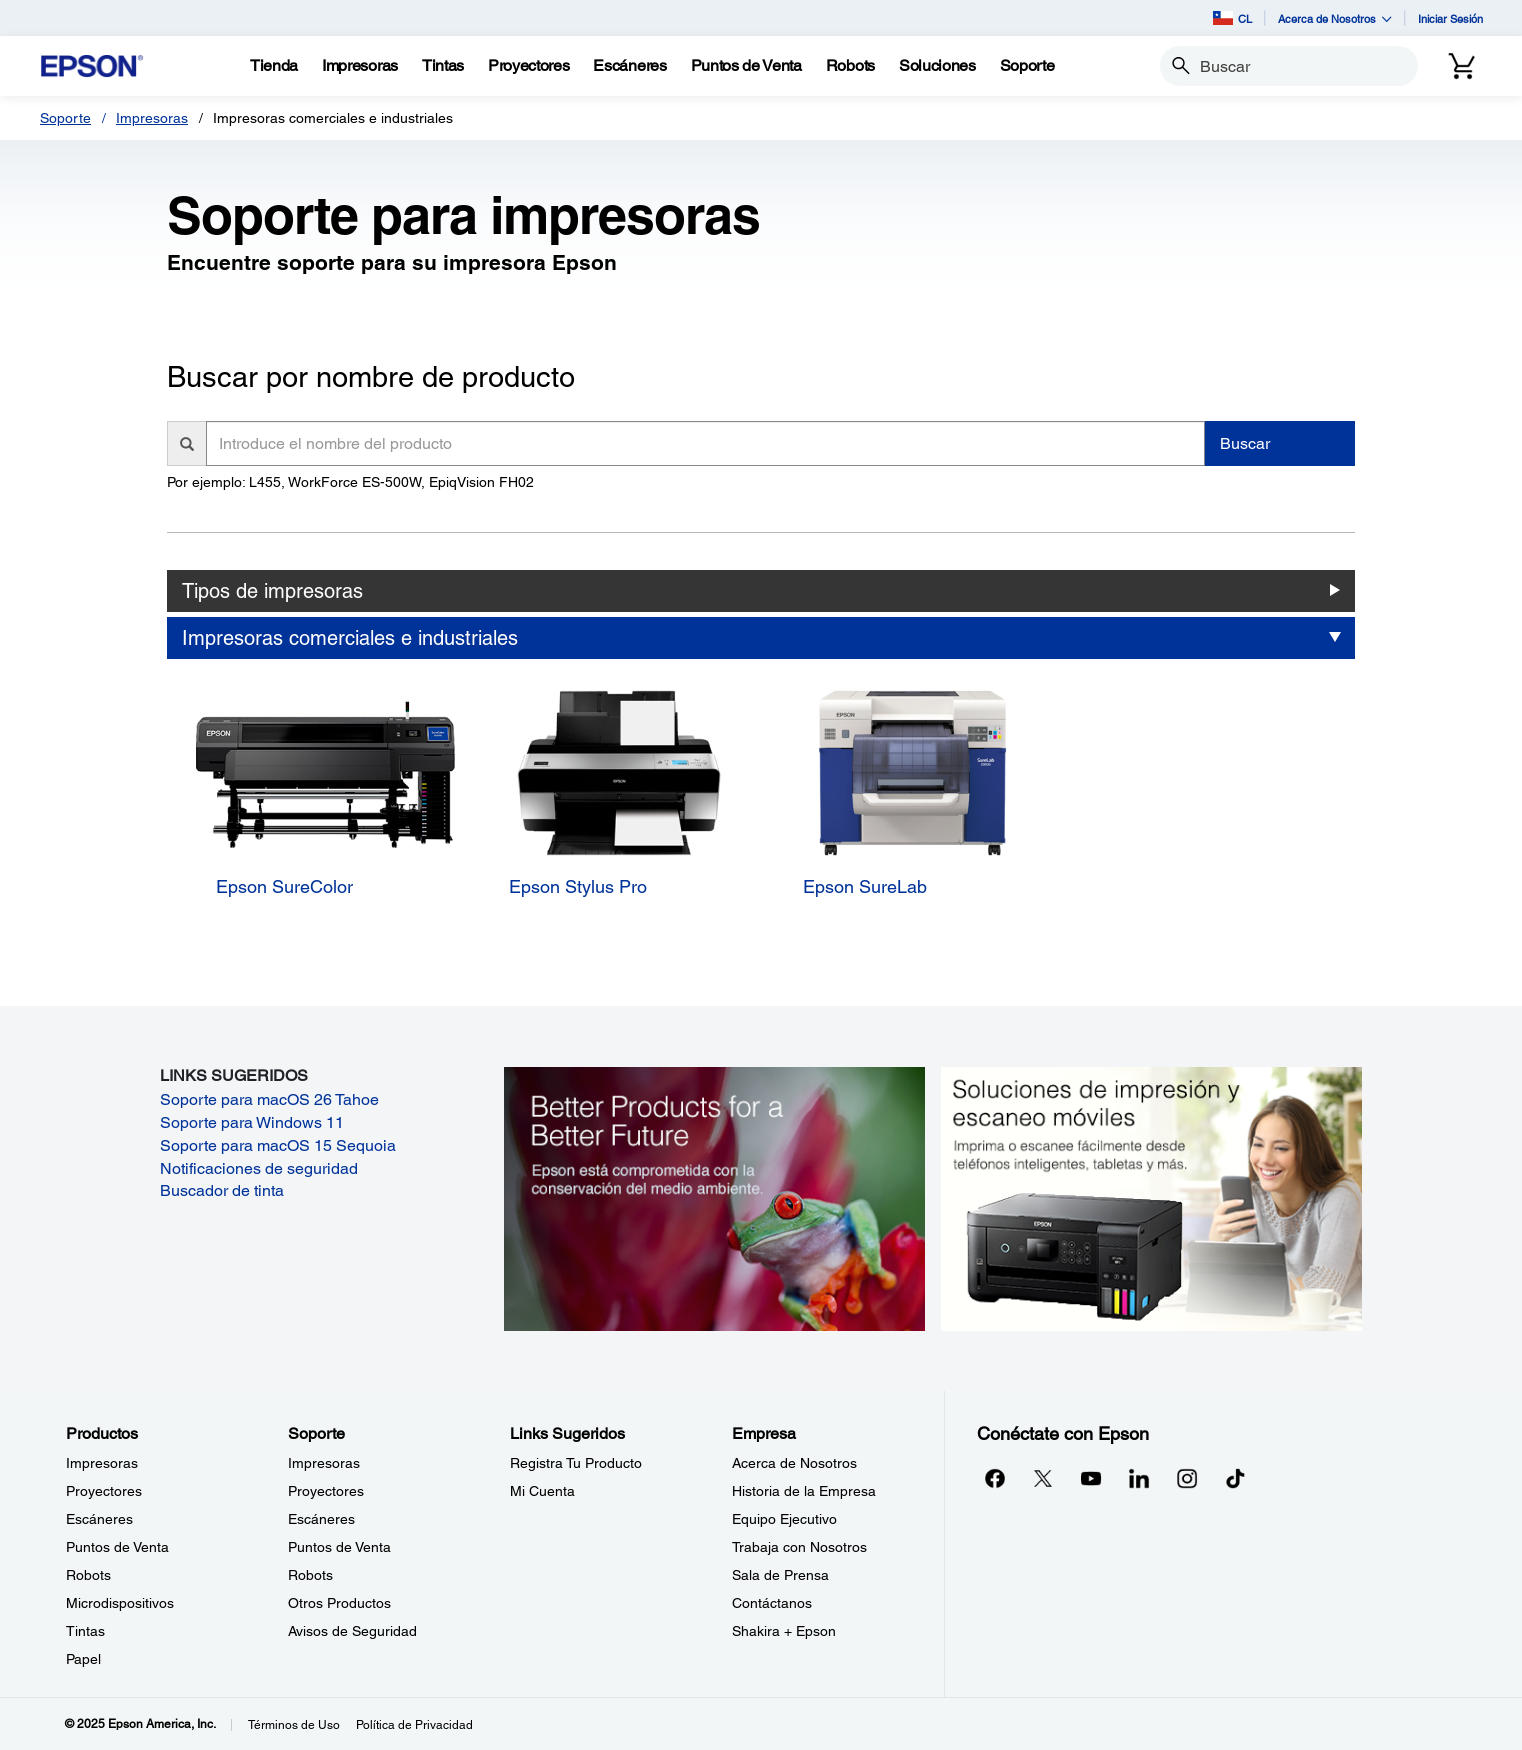 The width and height of the screenshot is (1522, 1750). What do you see at coordinates (65, 118) in the screenshot?
I see `Soporte` at bounding box center [65, 118].